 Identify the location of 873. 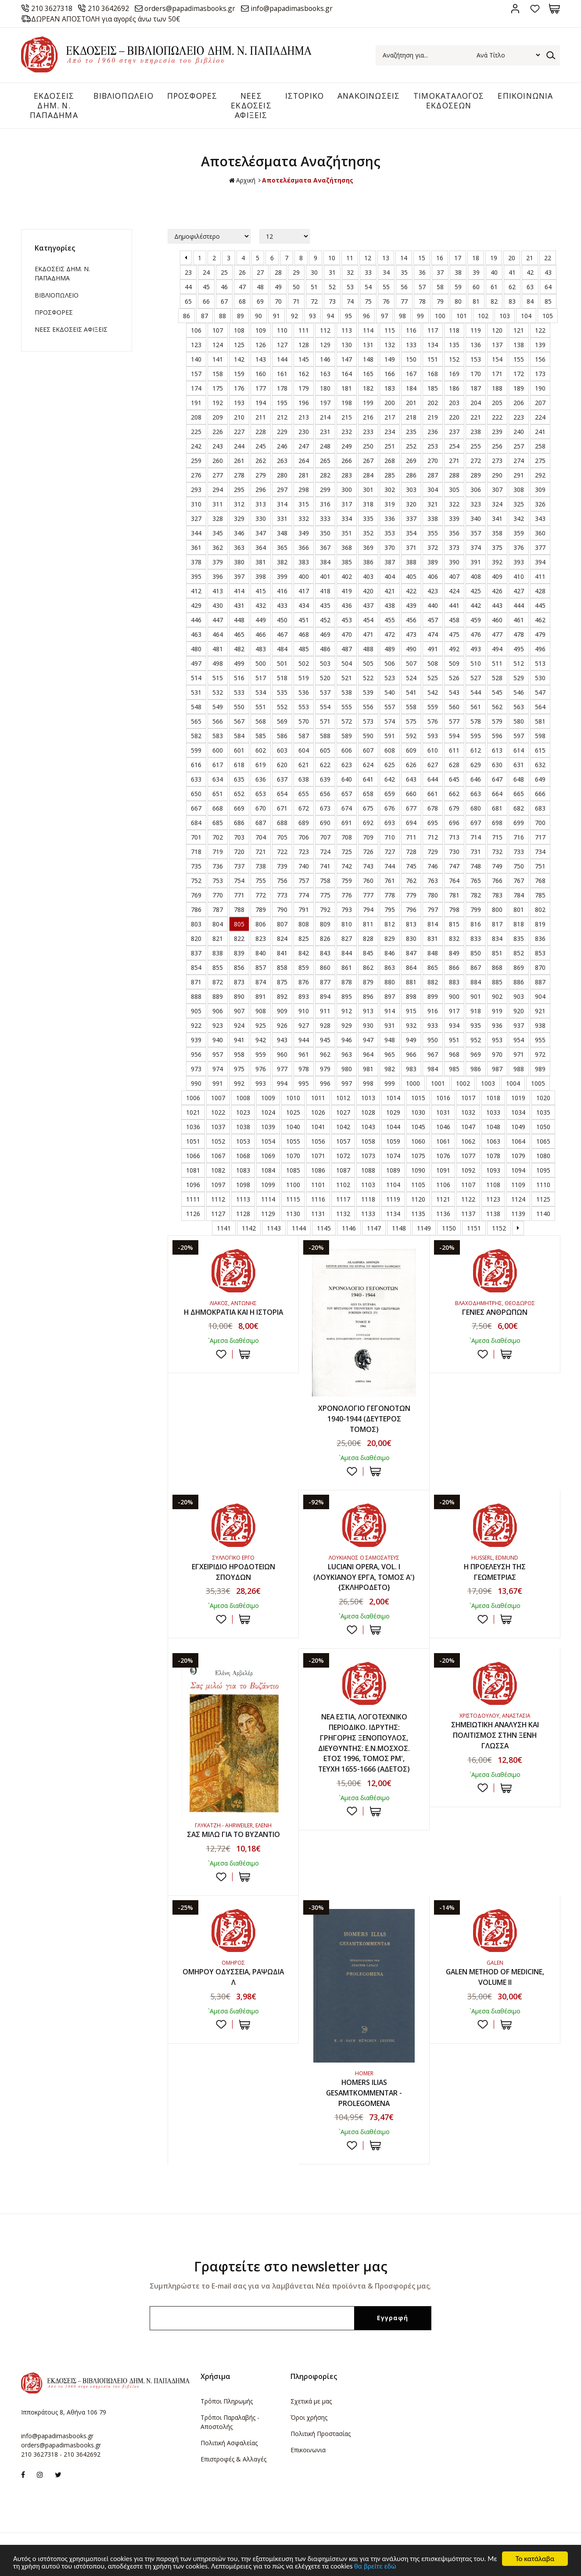
(239, 983).